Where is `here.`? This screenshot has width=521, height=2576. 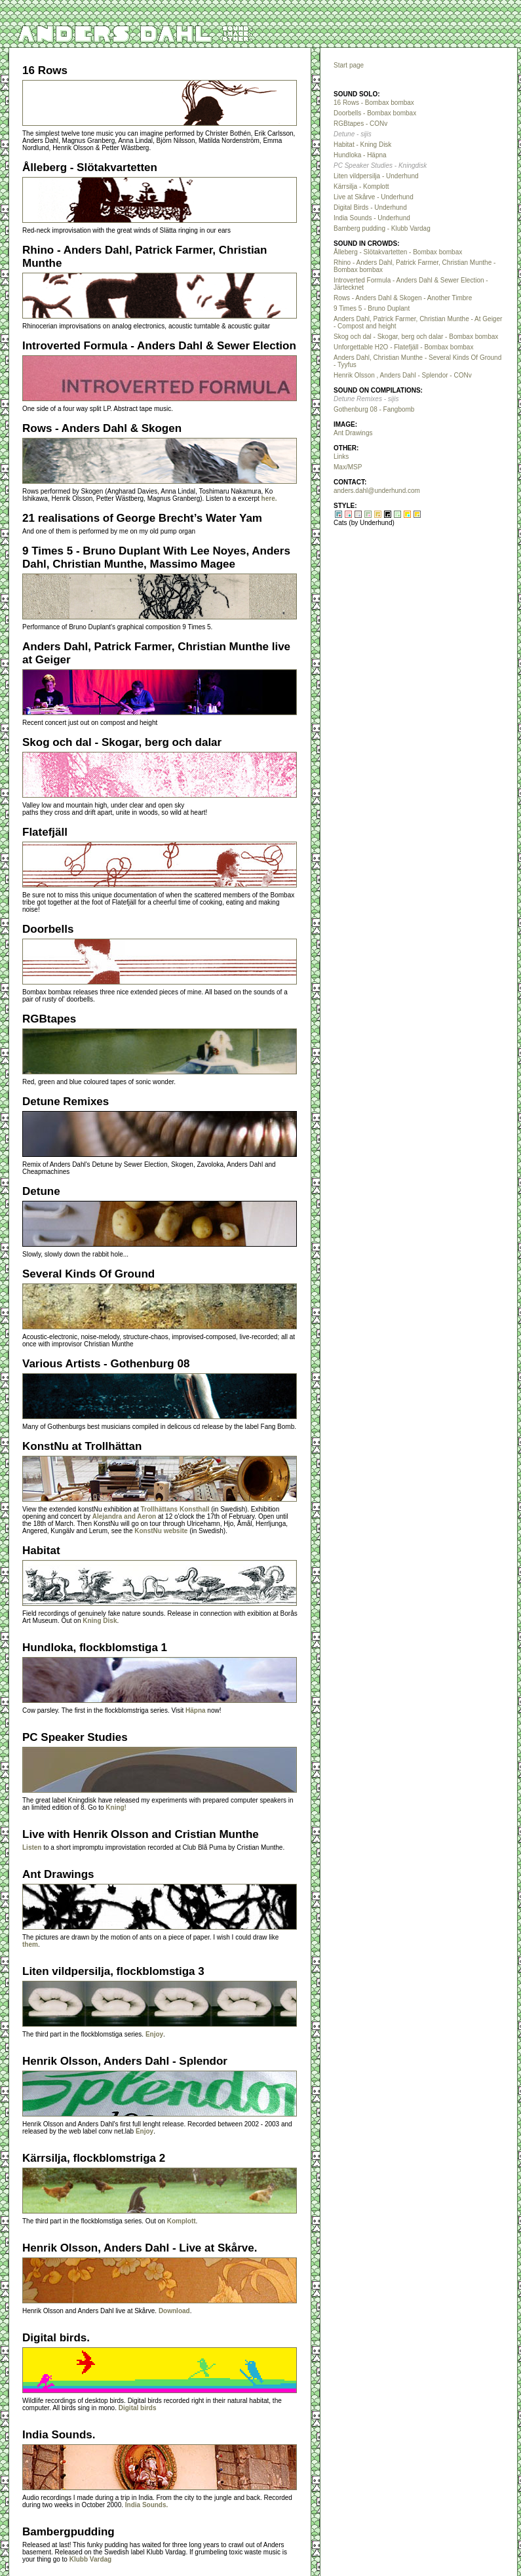 here. is located at coordinates (269, 498).